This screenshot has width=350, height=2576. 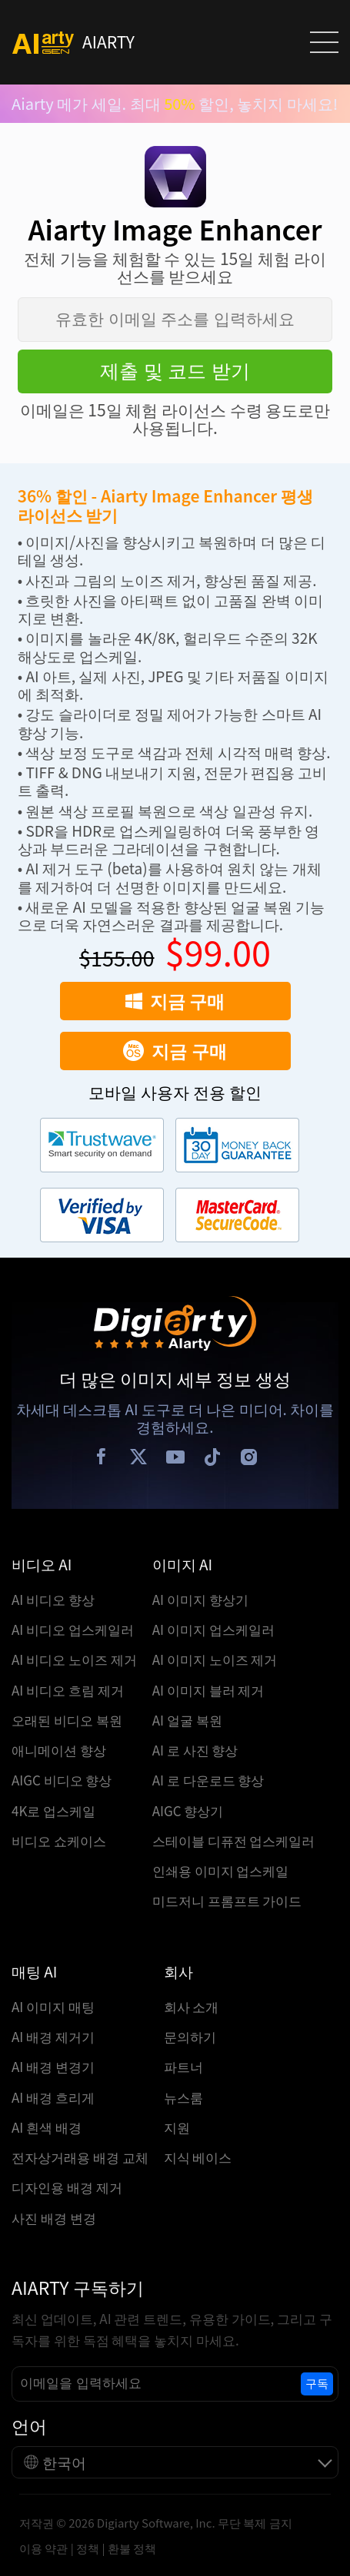 What do you see at coordinates (53, 2006) in the screenshot?
I see `AI 이미지 매팅` at bounding box center [53, 2006].